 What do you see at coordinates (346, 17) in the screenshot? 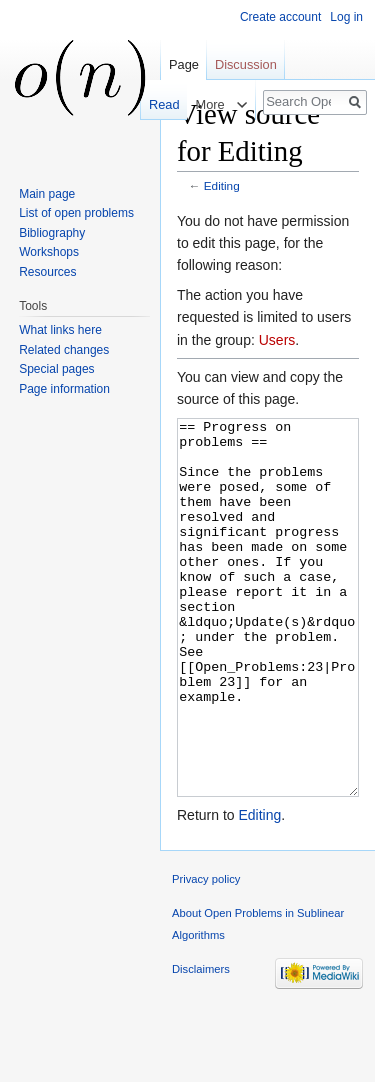
I see `Log in` at bounding box center [346, 17].